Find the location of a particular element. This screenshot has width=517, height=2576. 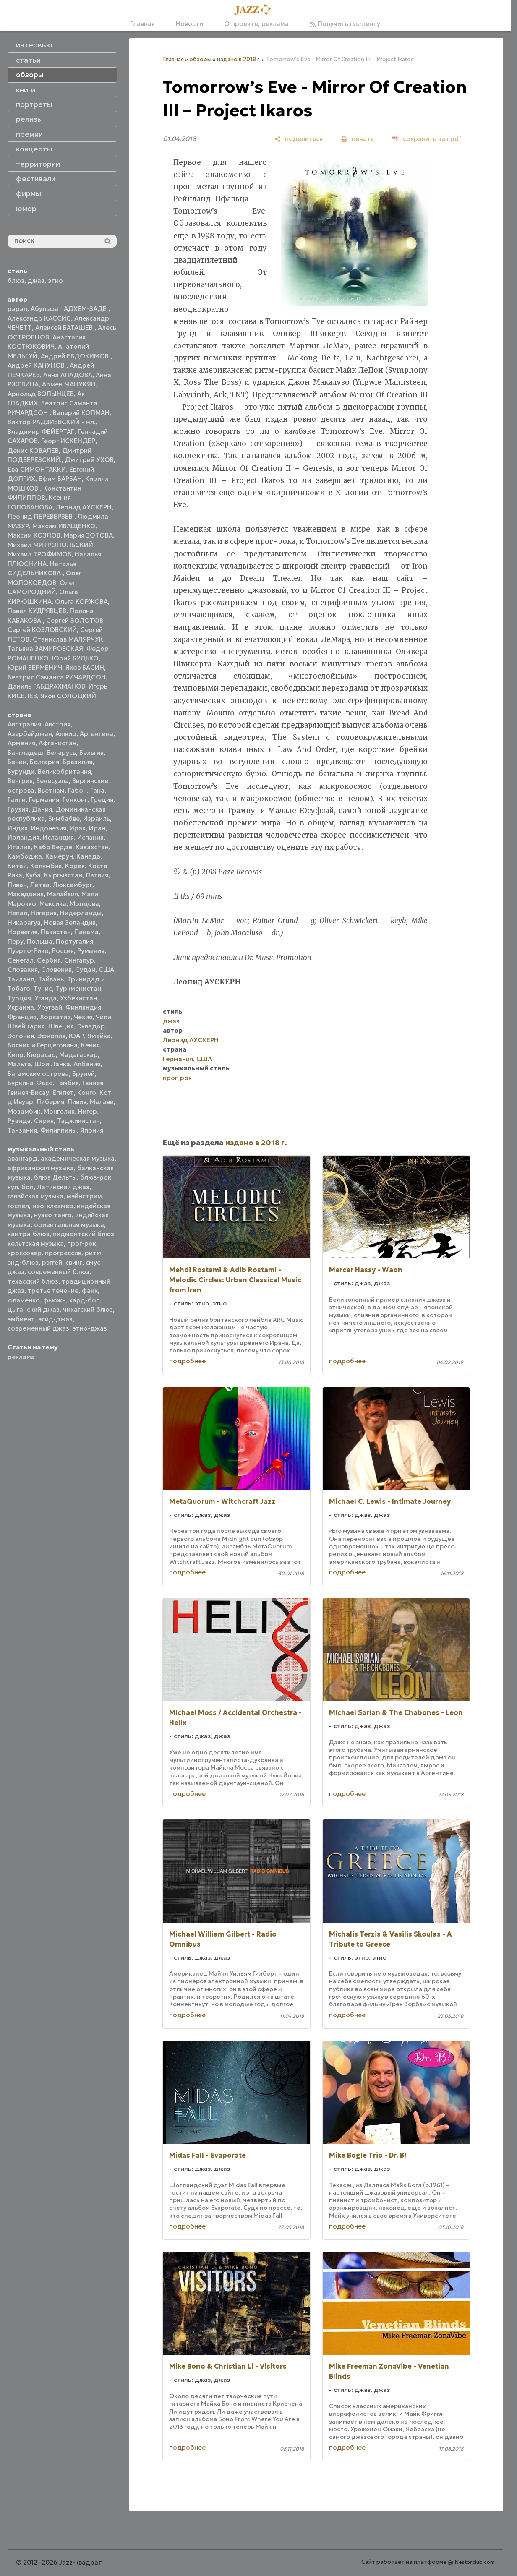

Албания is located at coordinates (86, 1064).